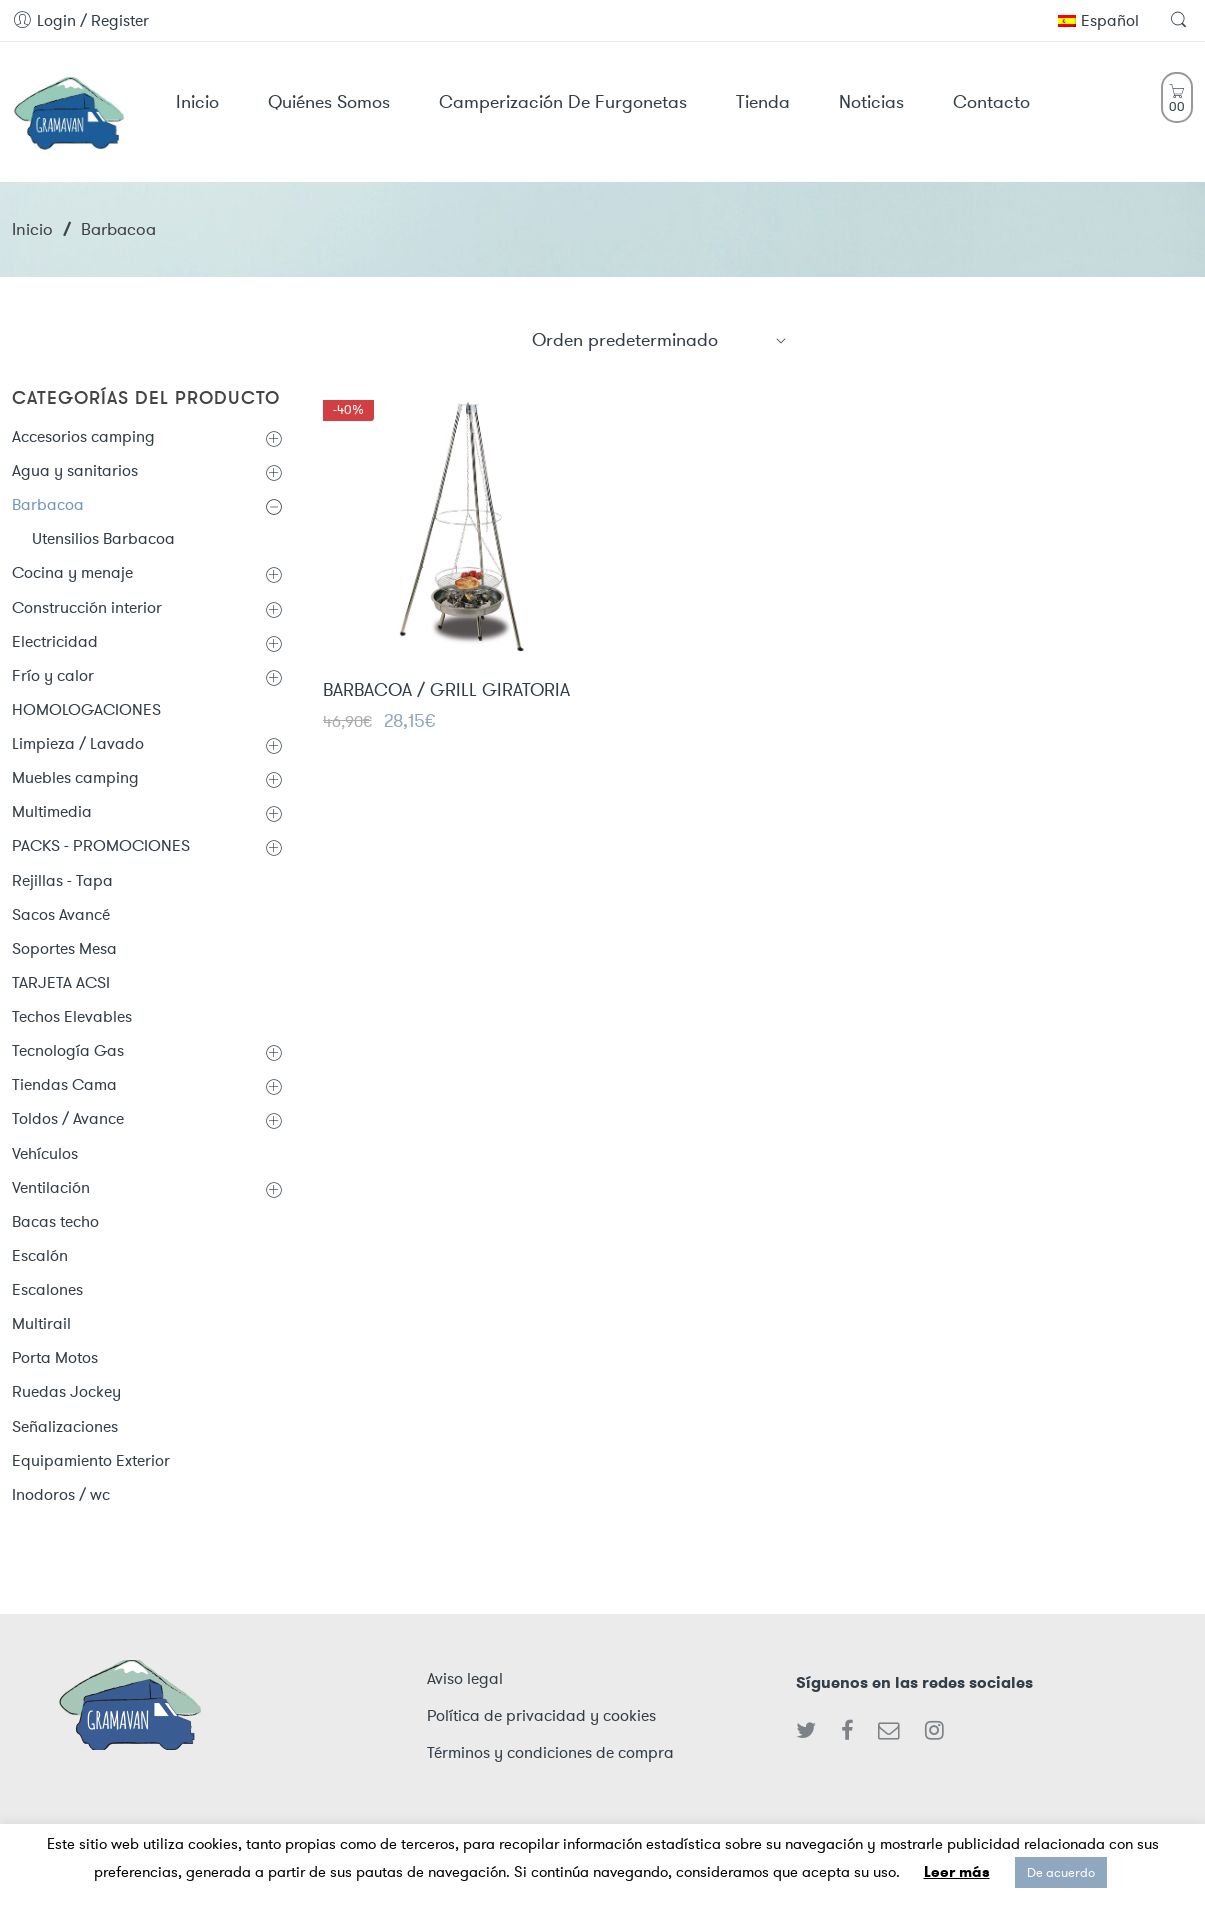  I want to click on Construcción interior, so click(87, 607).